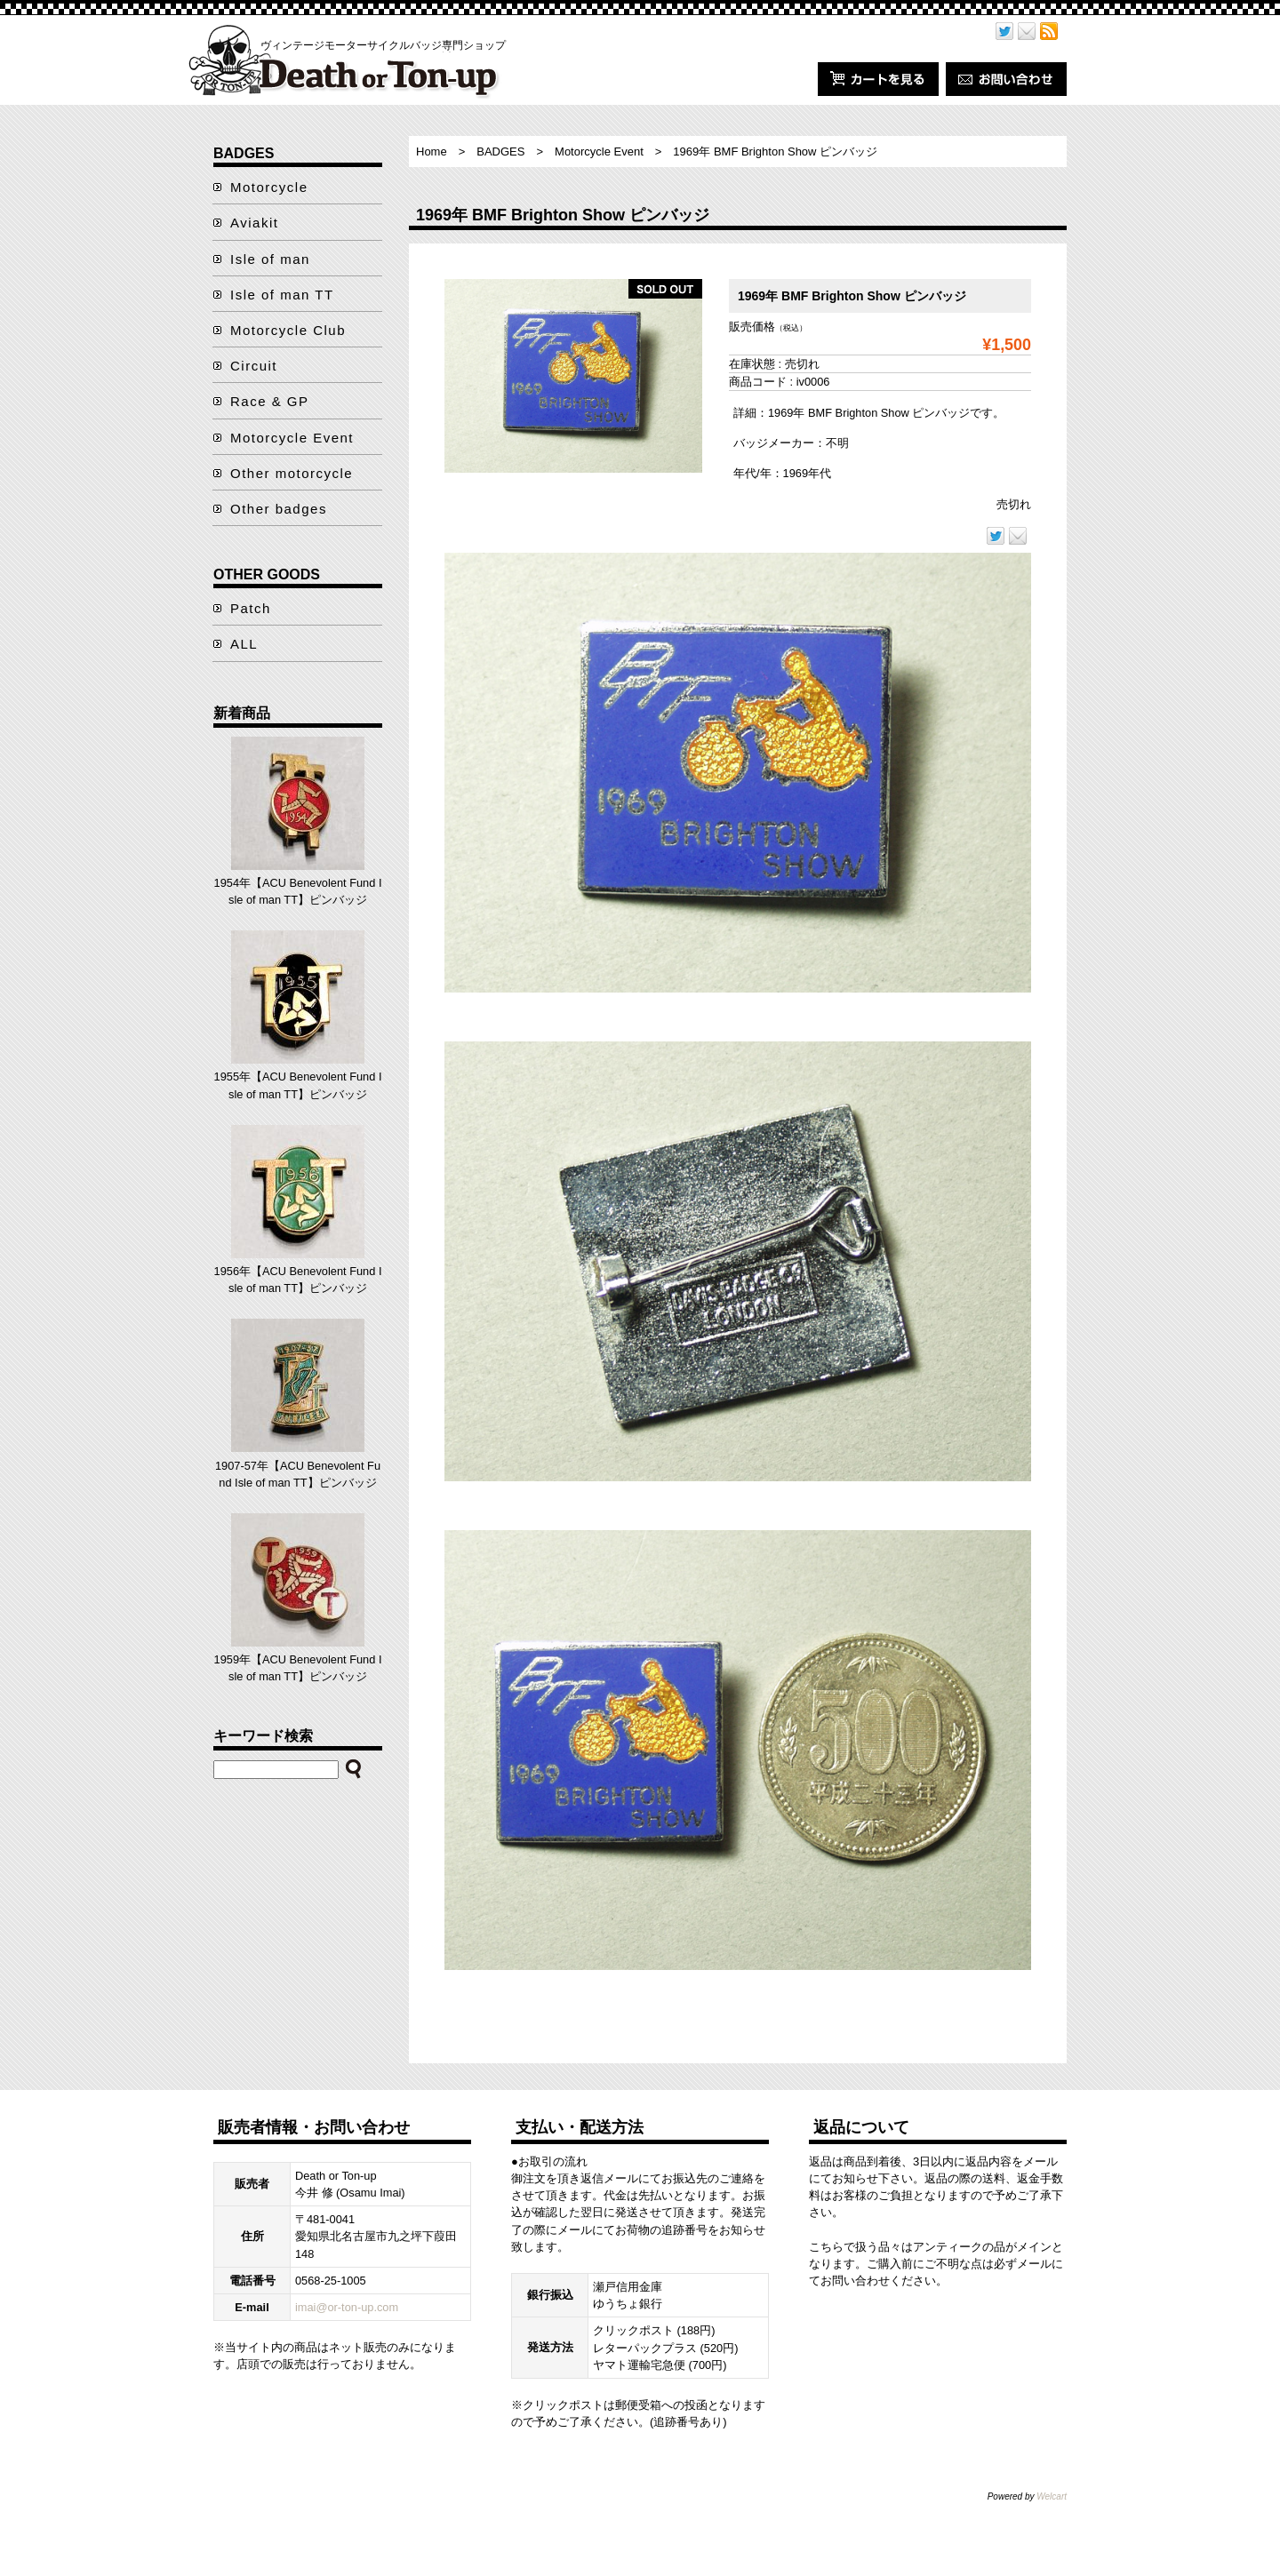 The width and height of the screenshot is (1280, 2576). Describe the element at coordinates (269, 187) in the screenshot. I see `Motorcycle` at that location.